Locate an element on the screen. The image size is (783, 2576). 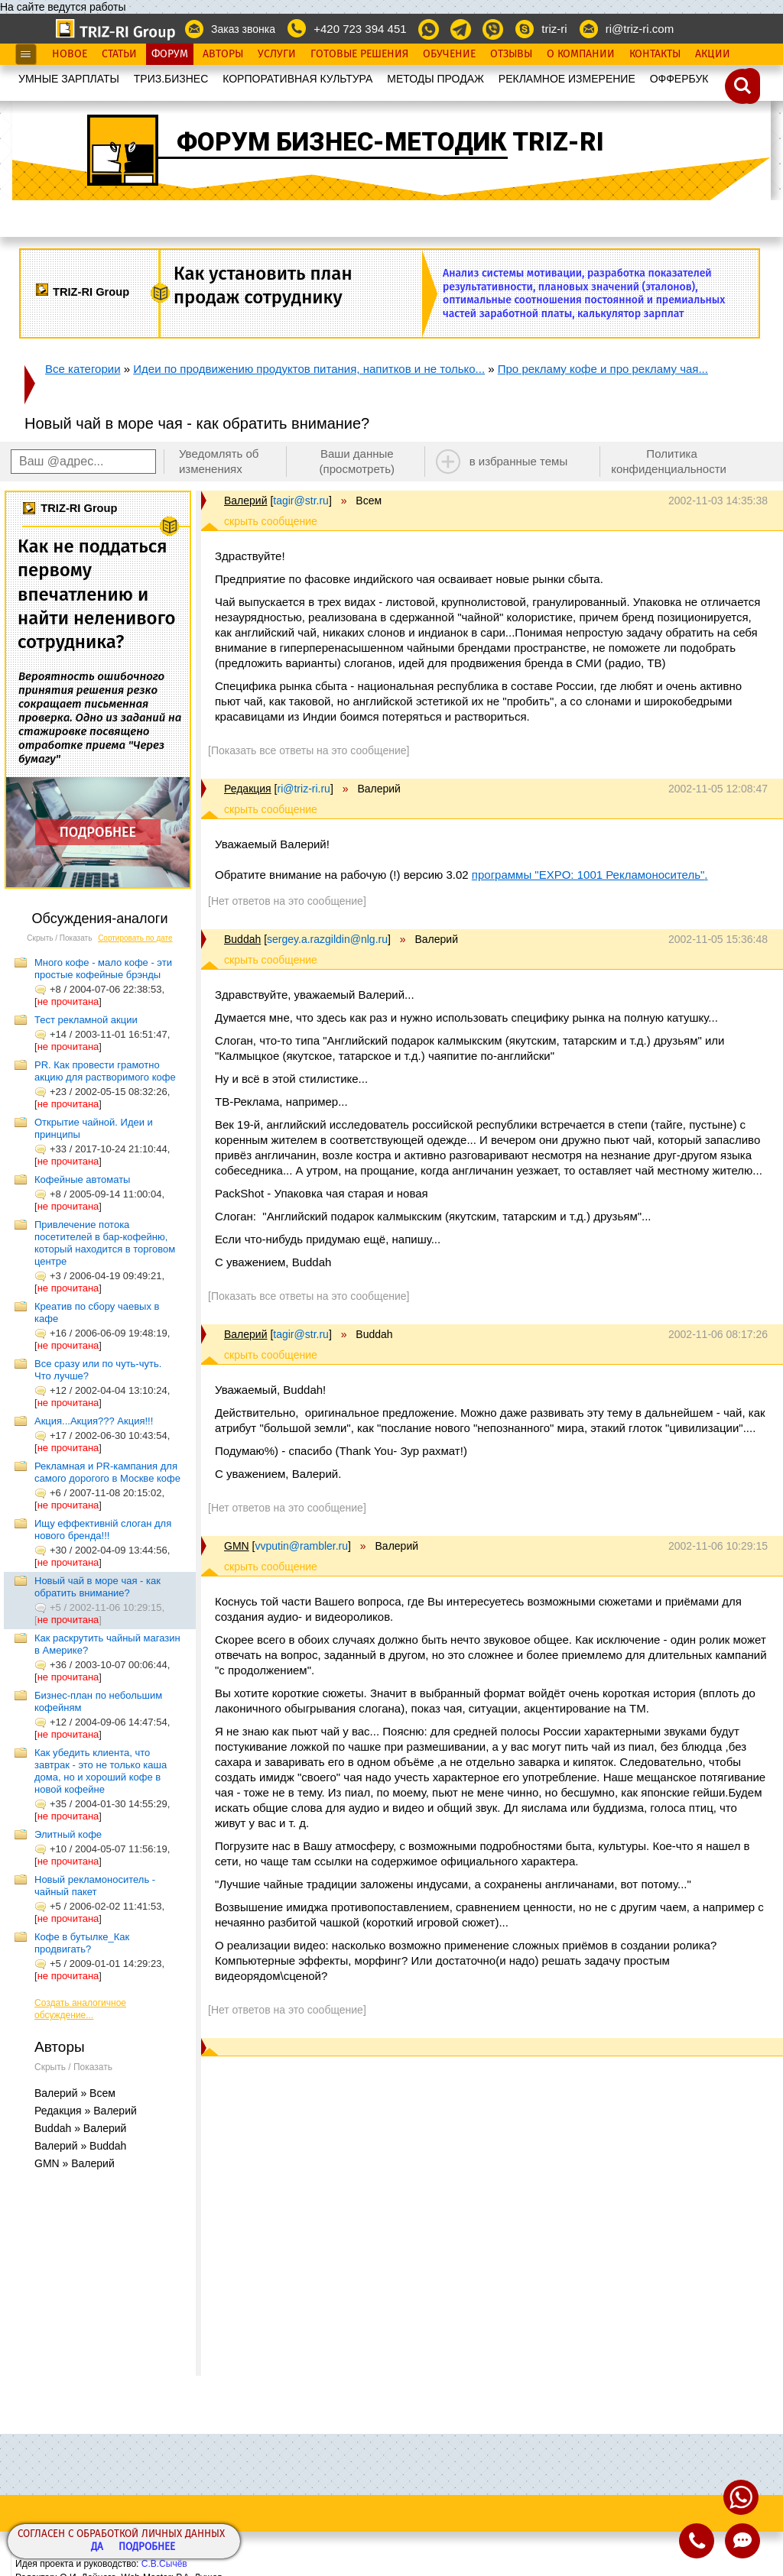
Buddah » Валерий is located at coordinates (80, 2128).